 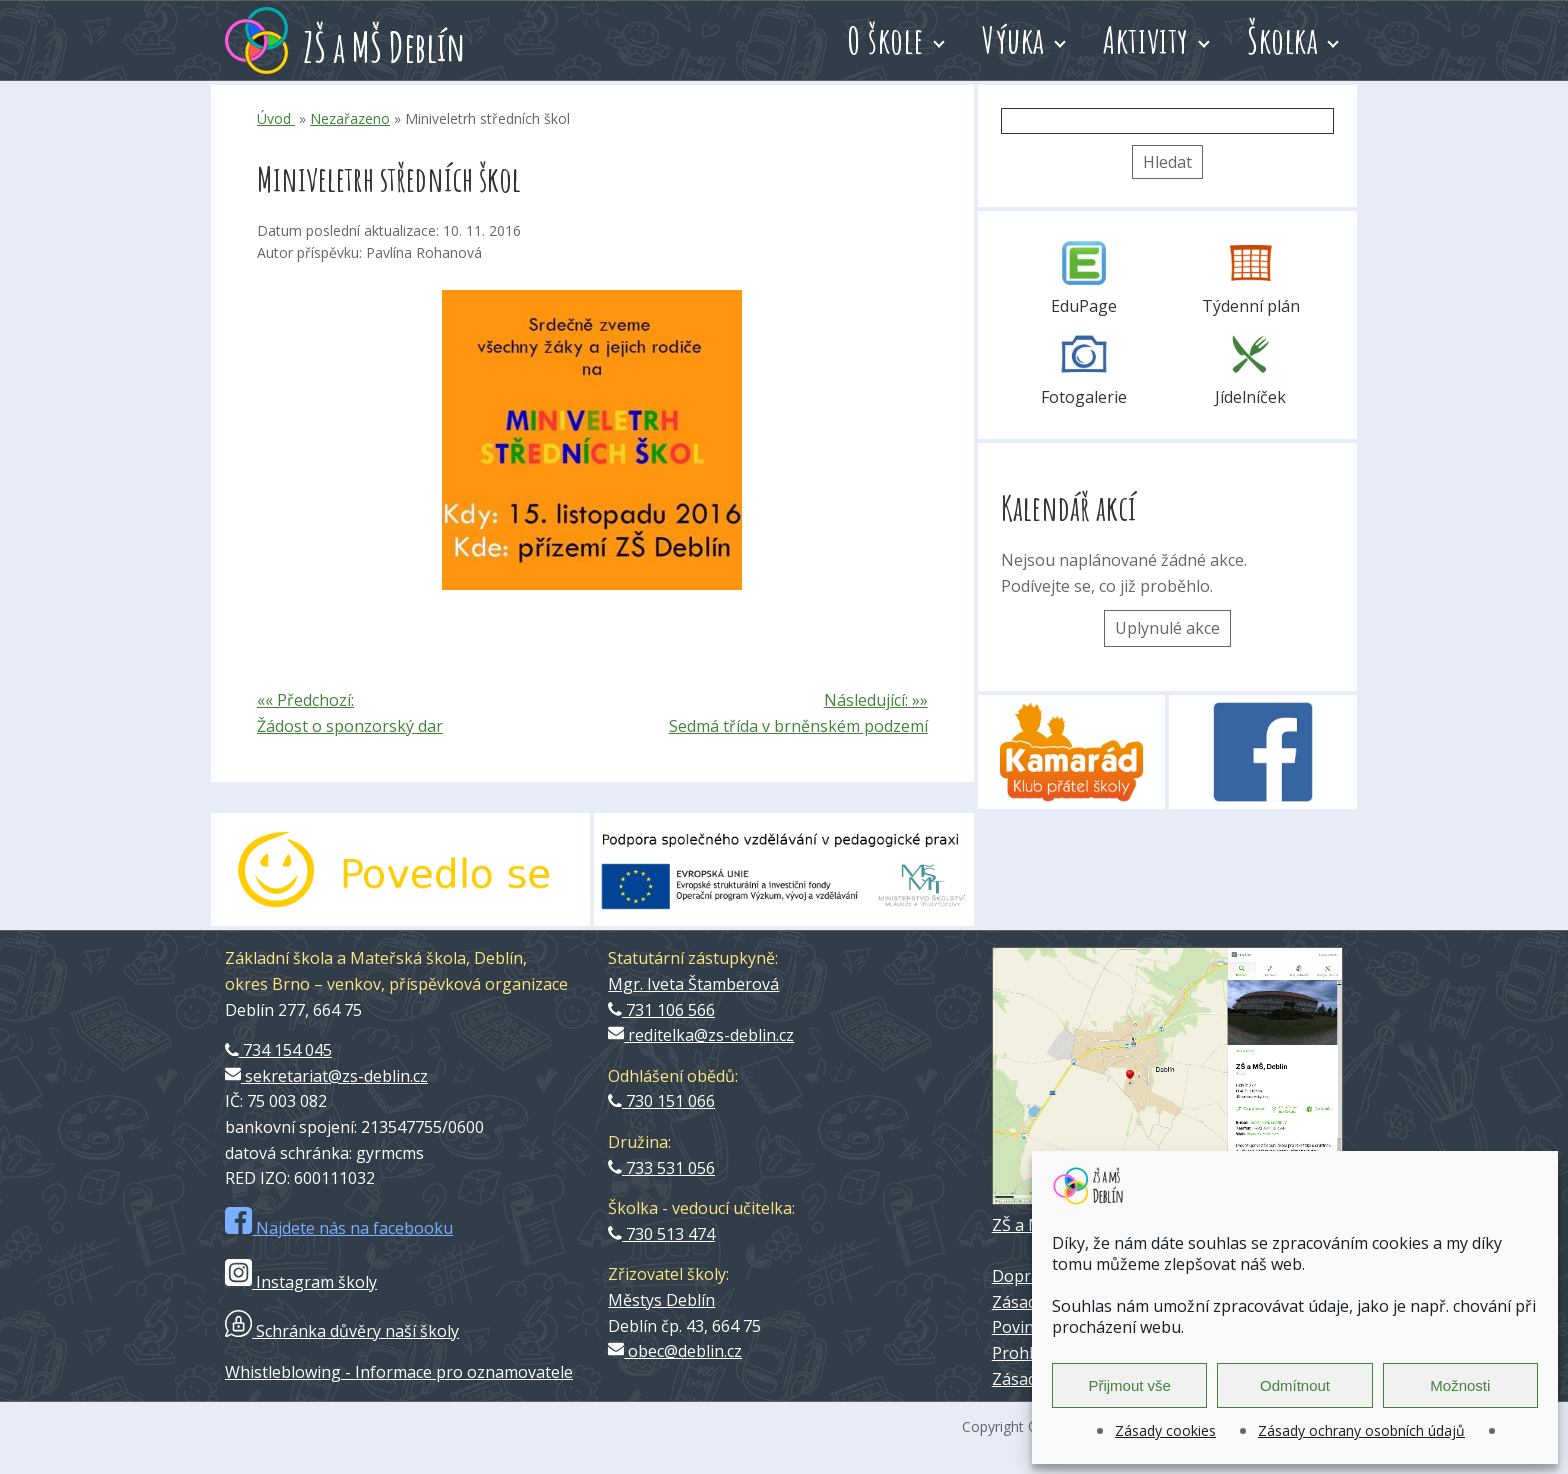 I want to click on Odmítnout, so click(x=1295, y=1385).